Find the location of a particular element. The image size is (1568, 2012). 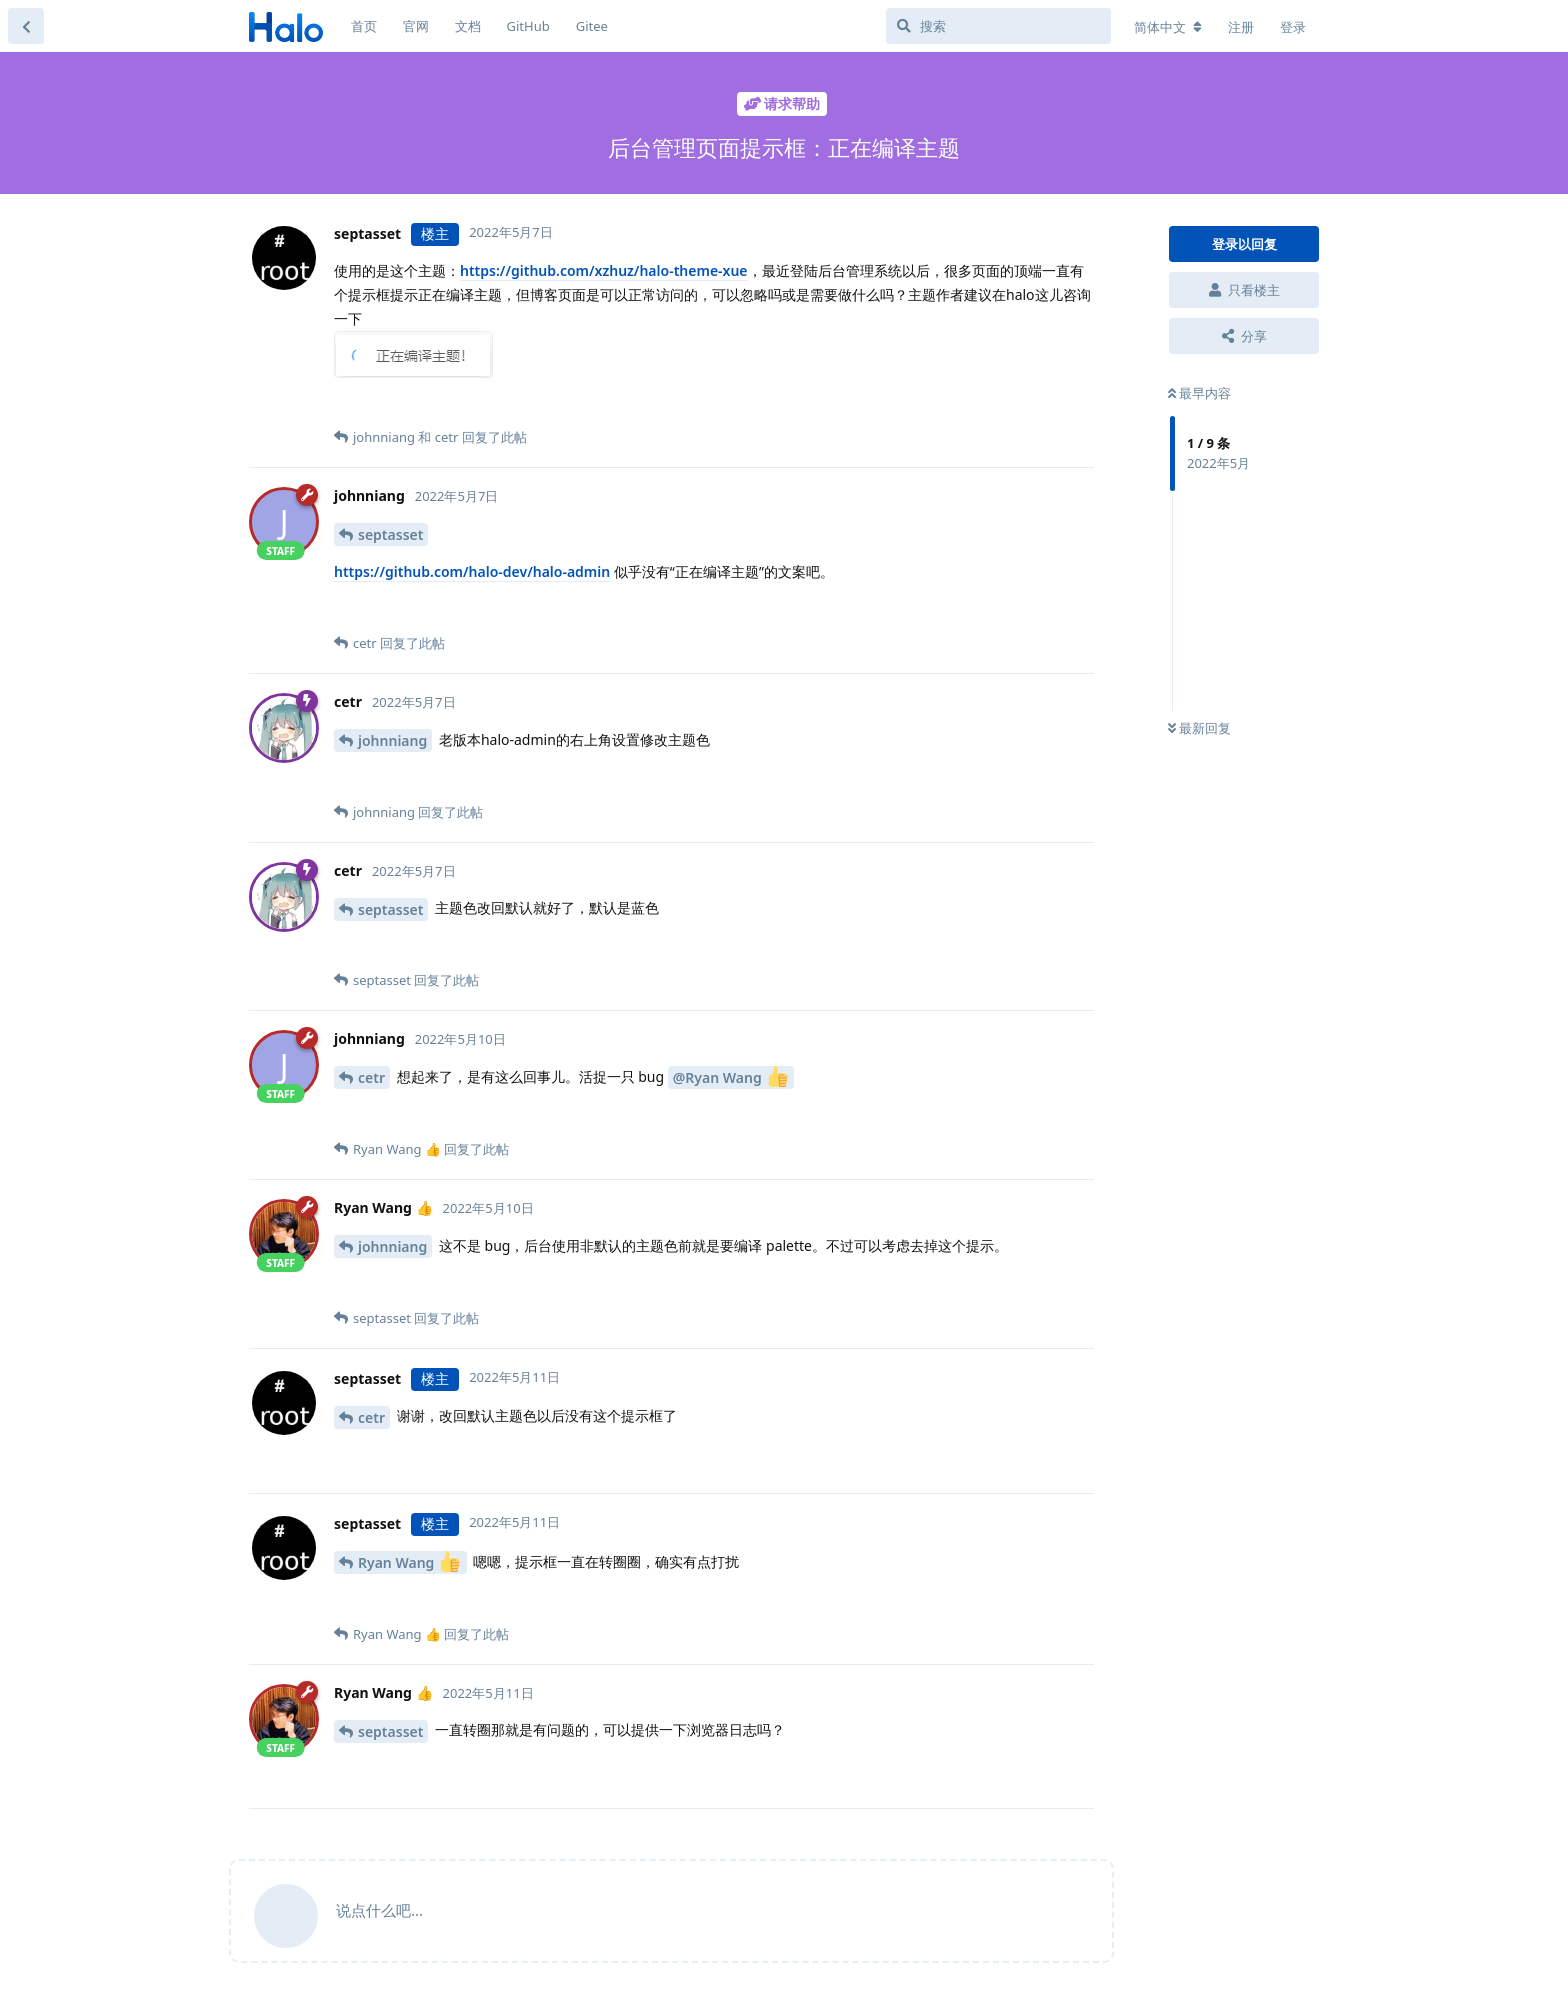

最新回复 is located at coordinates (1199, 728).